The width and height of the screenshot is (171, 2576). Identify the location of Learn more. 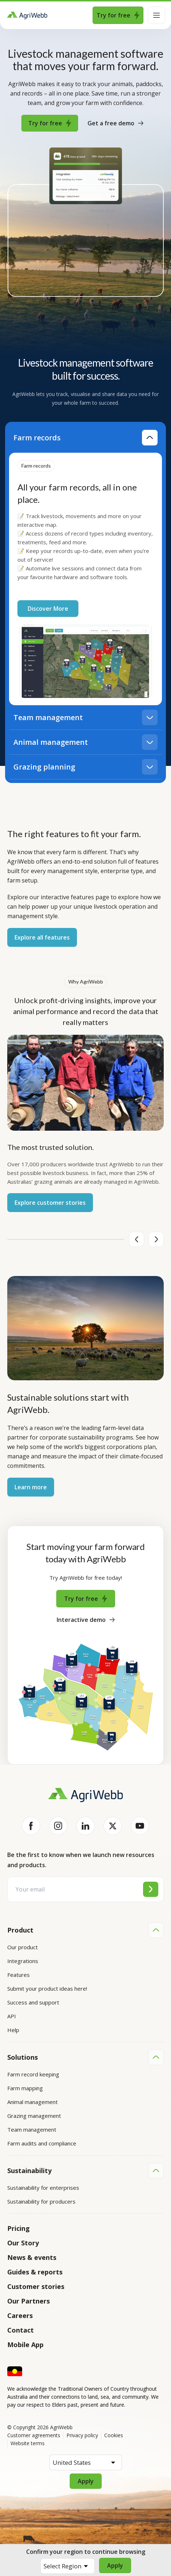
(31, 1487).